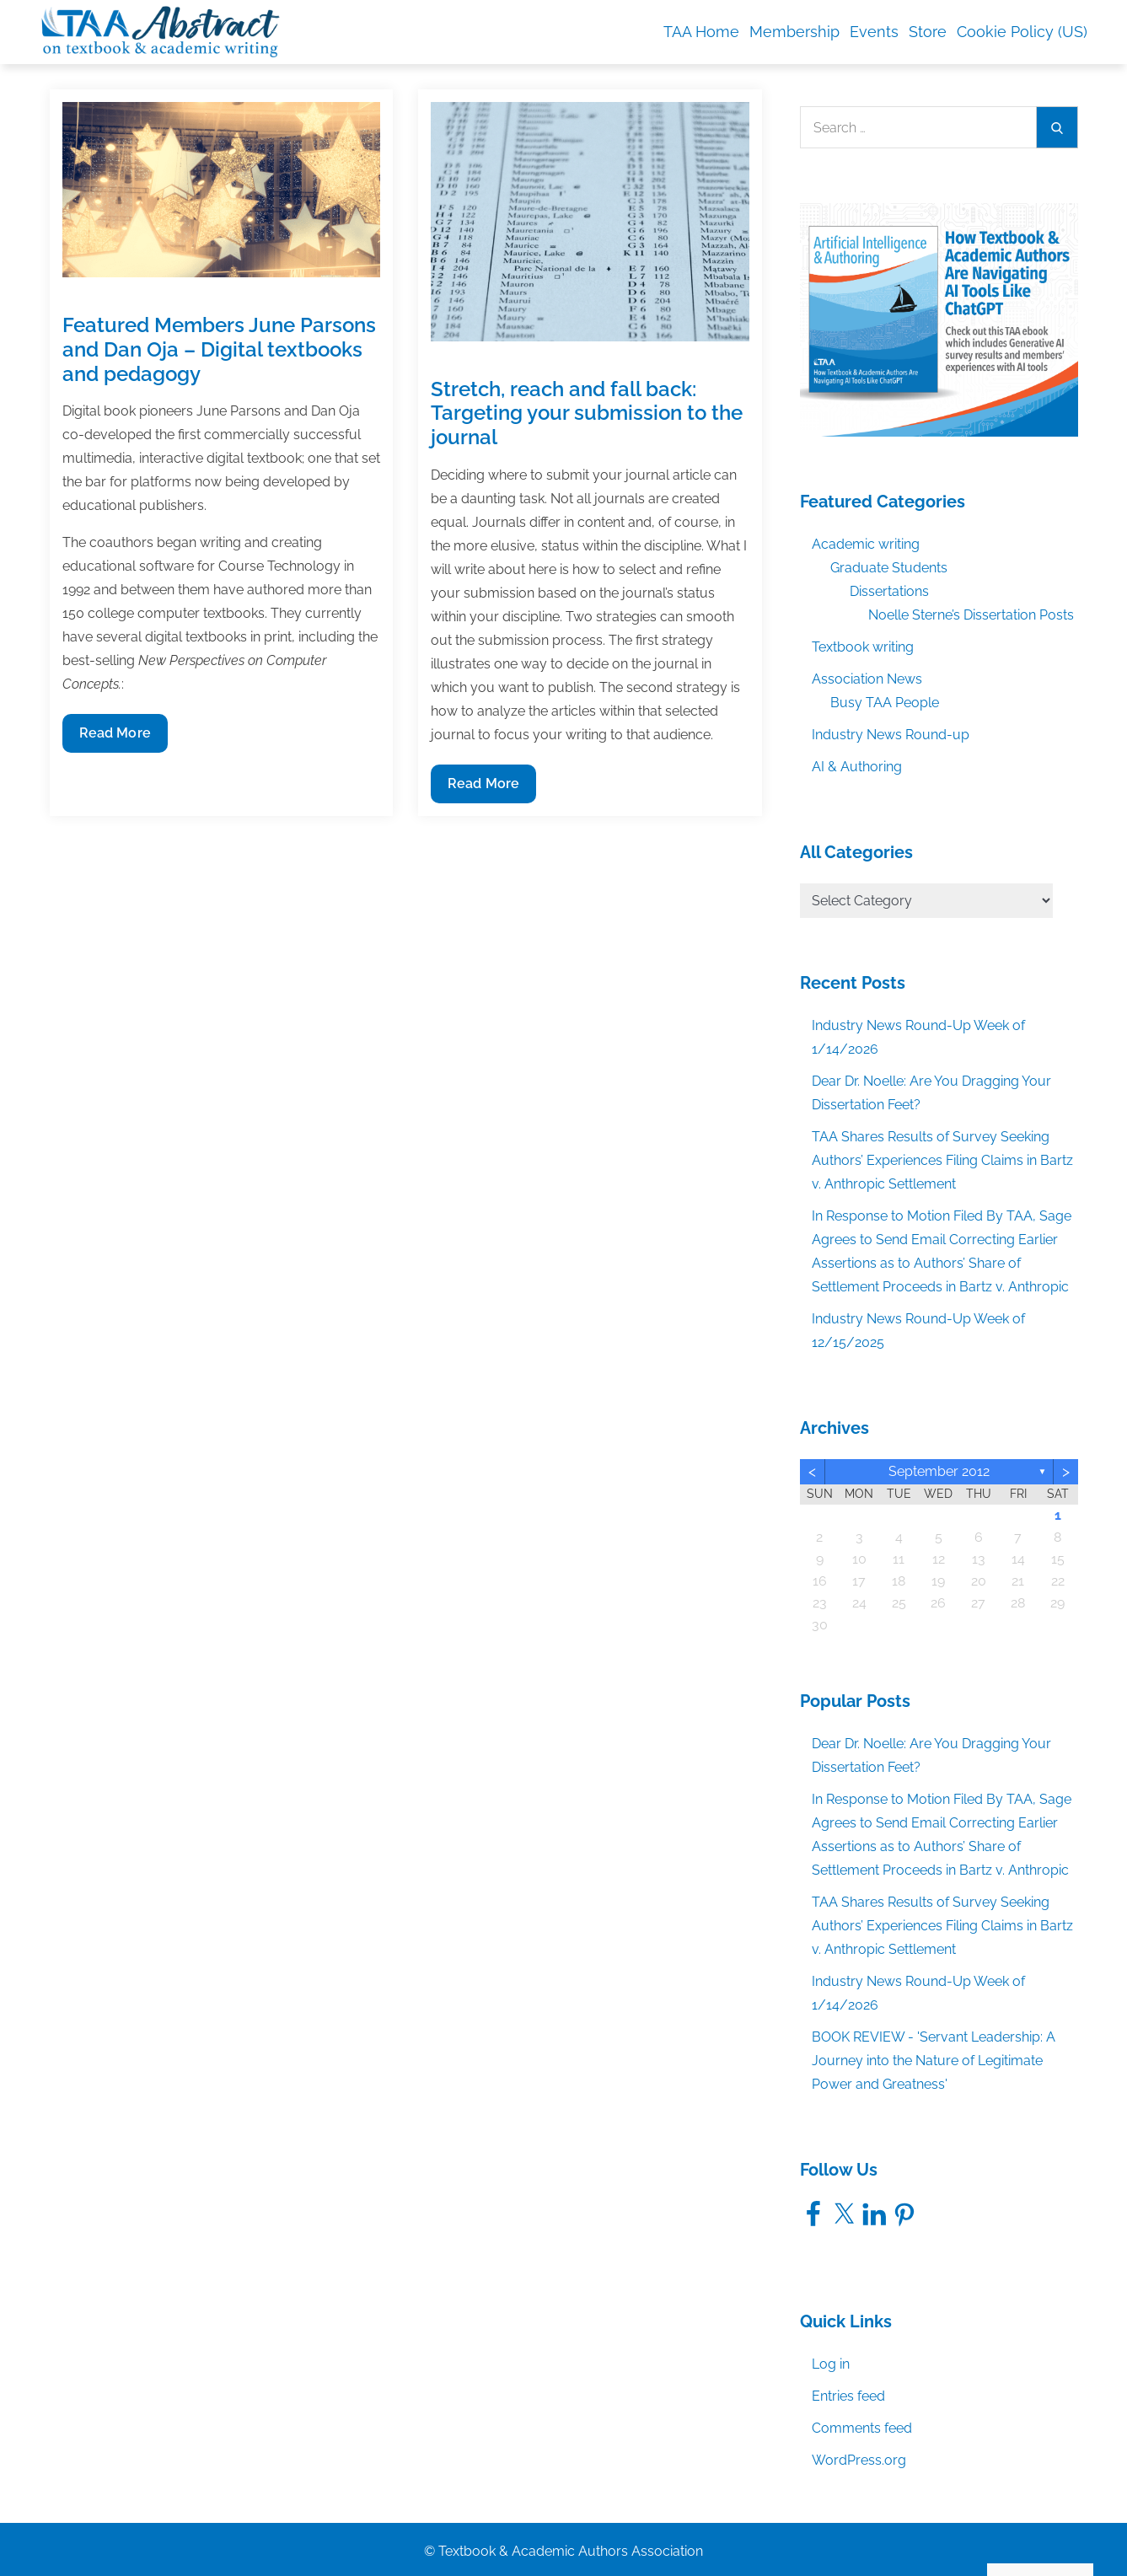 The image size is (1127, 2576). Describe the element at coordinates (867, 679) in the screenshot. I see `Association News` at that location.